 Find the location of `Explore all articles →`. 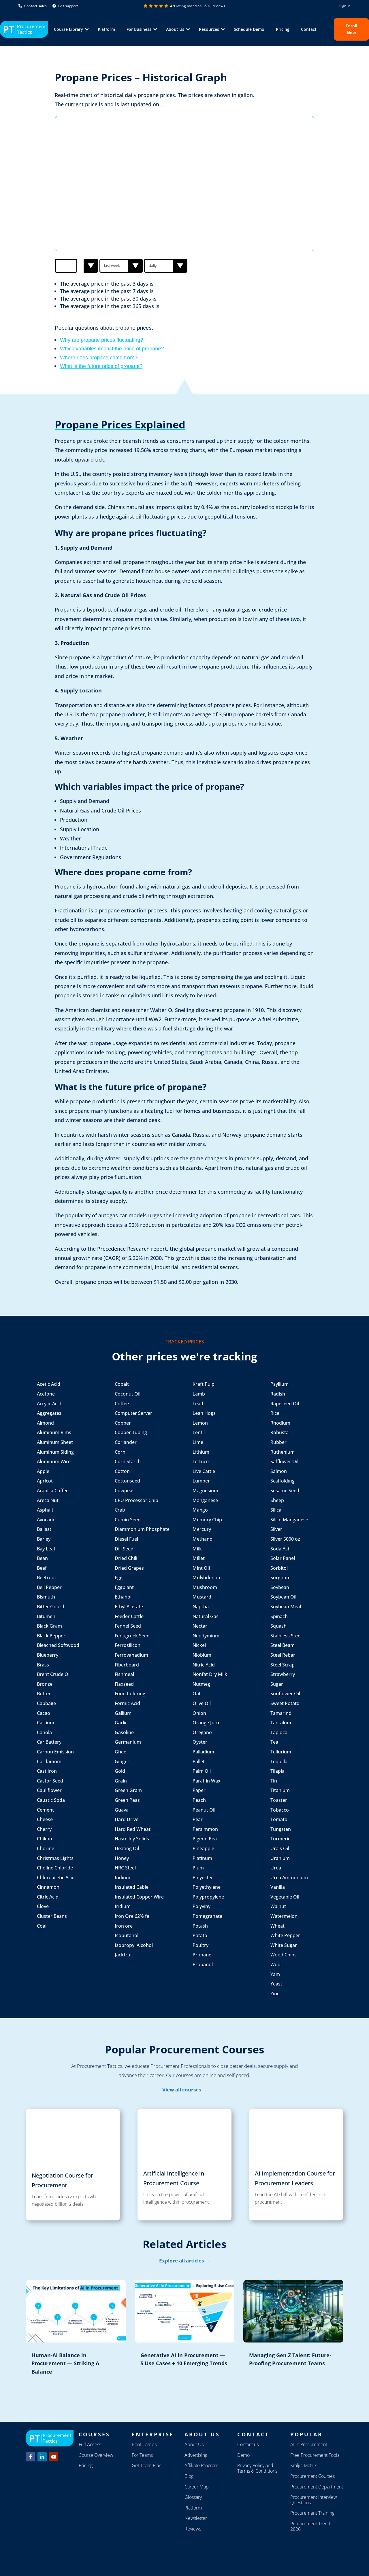

Explore all articles → is located at coordinates (184, 2260).